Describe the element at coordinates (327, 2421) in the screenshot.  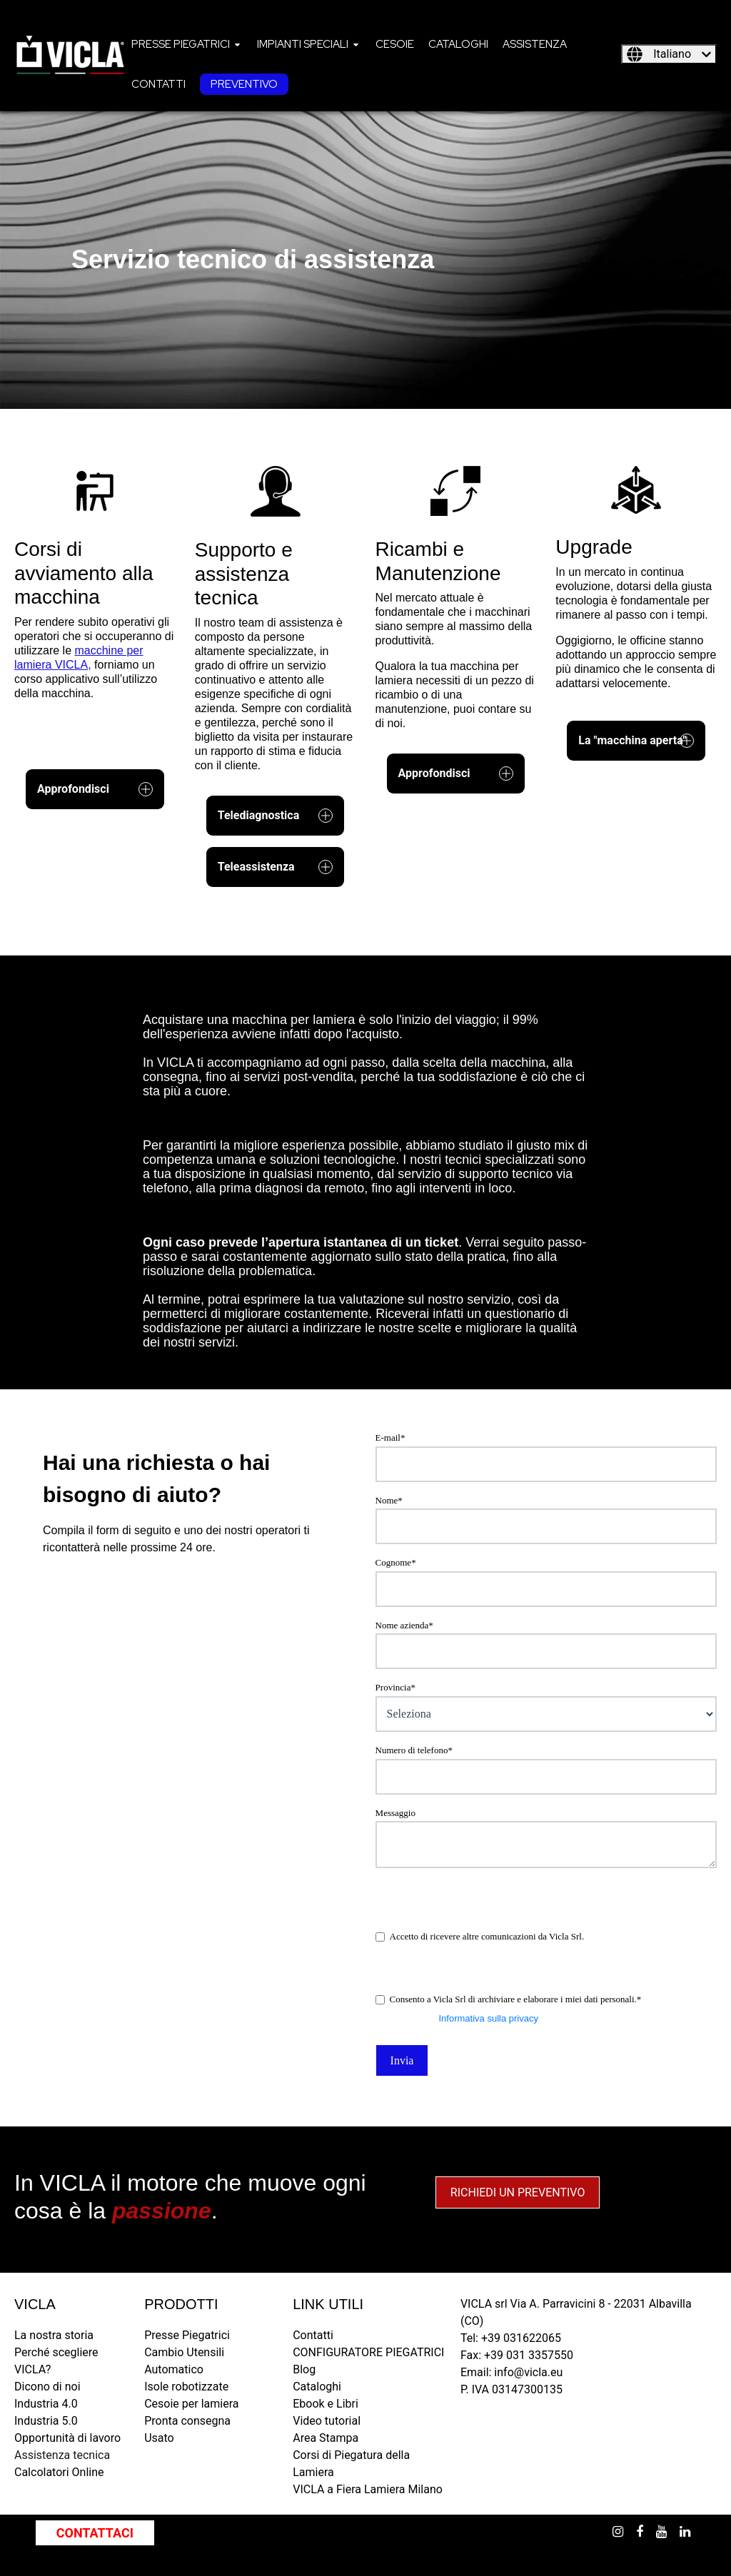
I see `Video tutorial [menuitem]` at that location.